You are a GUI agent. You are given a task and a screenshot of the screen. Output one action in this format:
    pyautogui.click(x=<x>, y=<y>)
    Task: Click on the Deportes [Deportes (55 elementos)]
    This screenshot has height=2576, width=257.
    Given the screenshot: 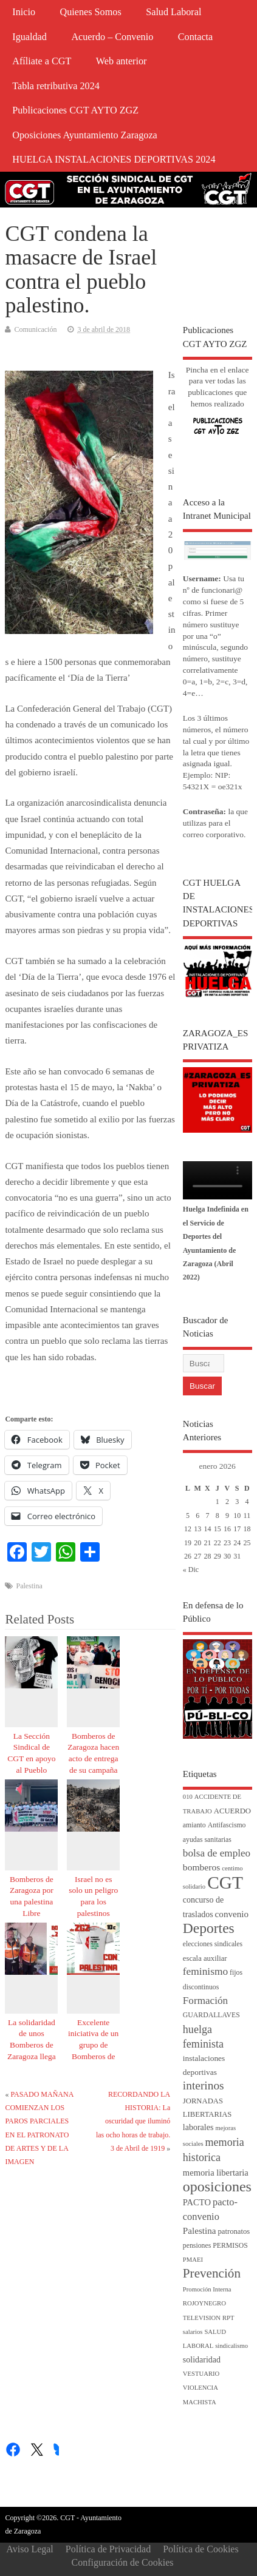 What is the action you would take?
    pyautogui.click(x=209, y=1928)
    